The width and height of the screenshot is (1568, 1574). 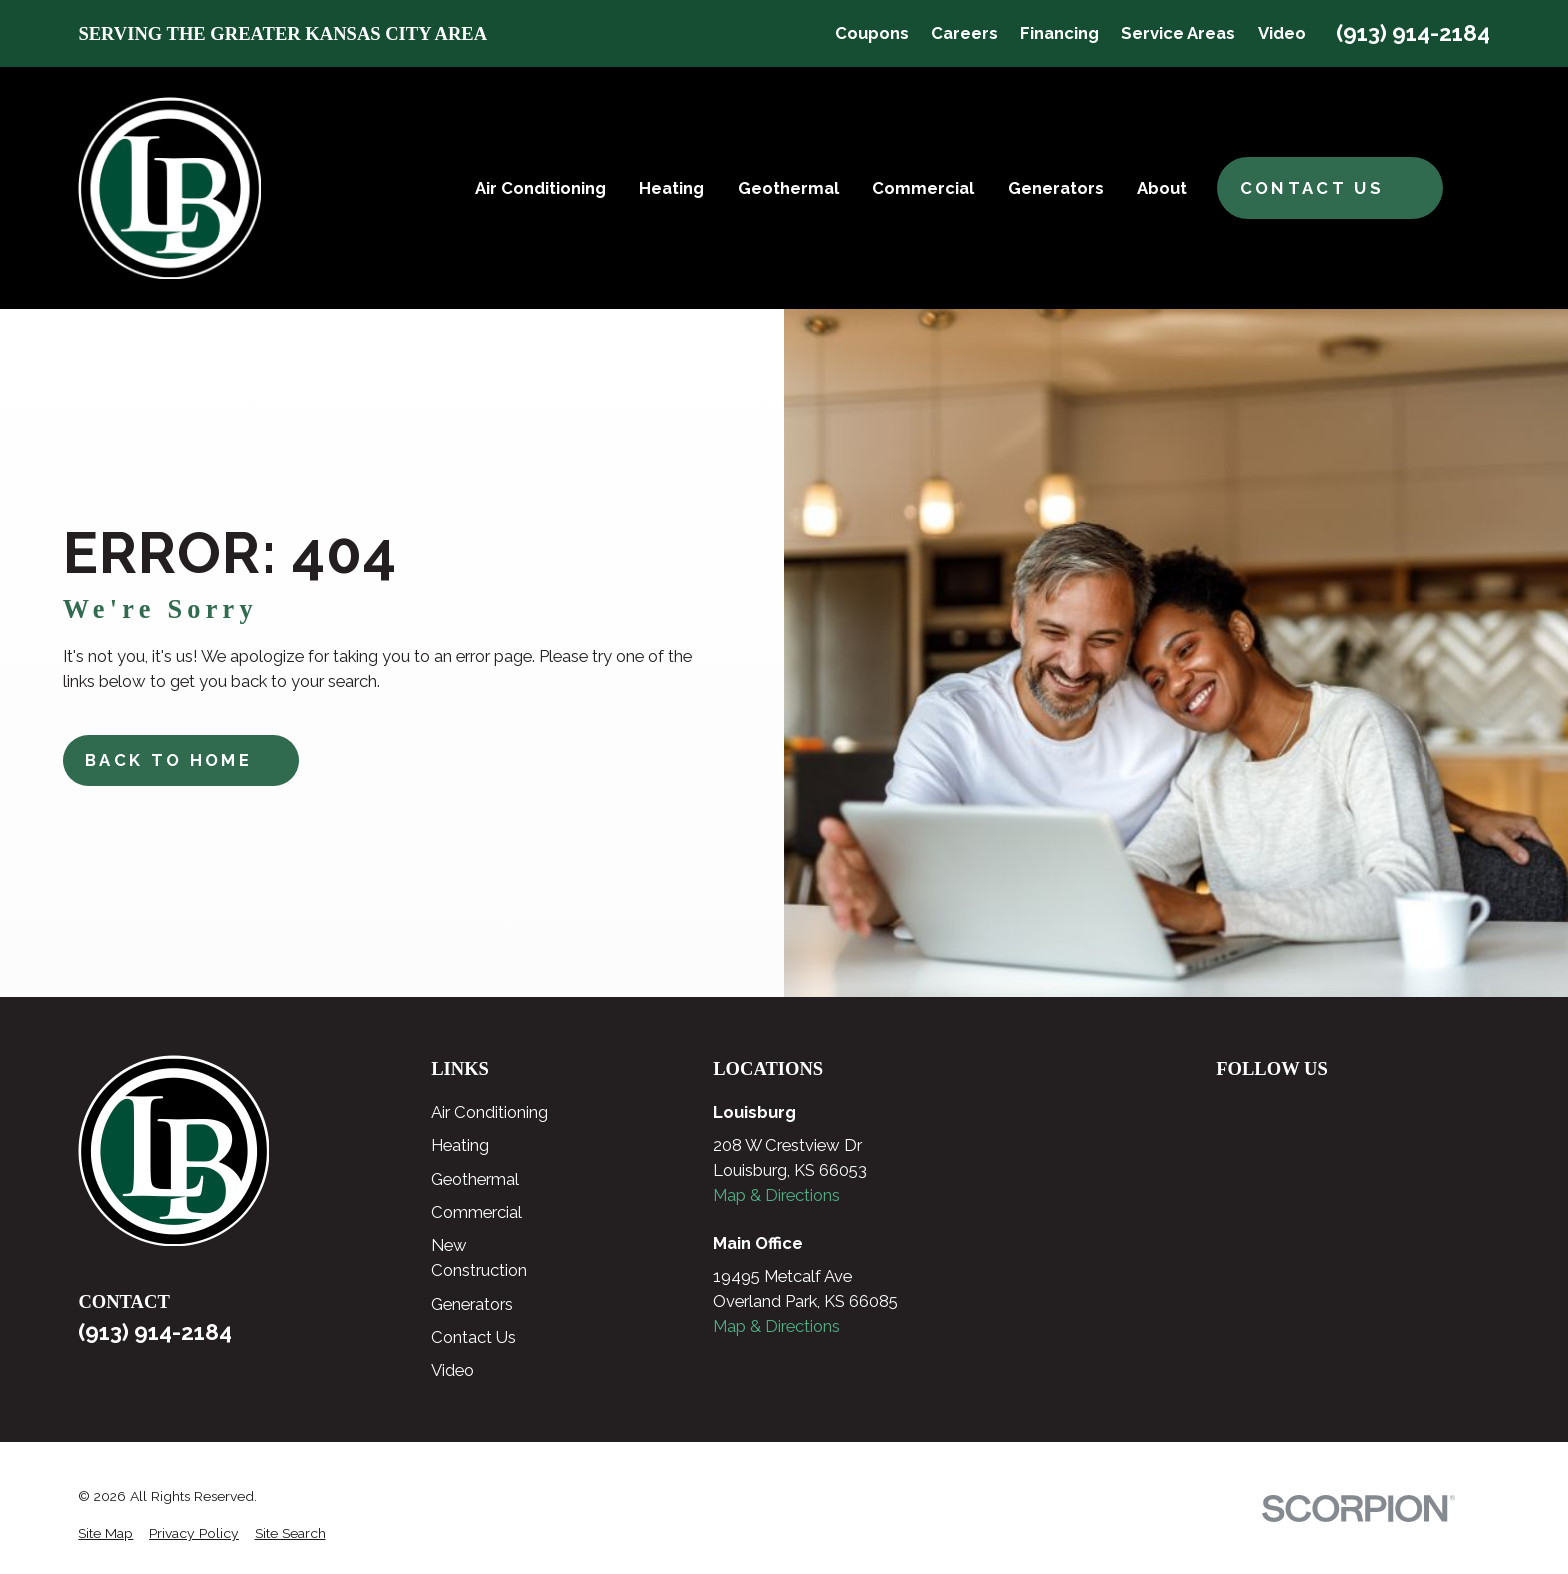 What do you see at coordinates (671, 188) in the screenshot?
I see `Heating [menuitem]` at bounding box center [671, 188].